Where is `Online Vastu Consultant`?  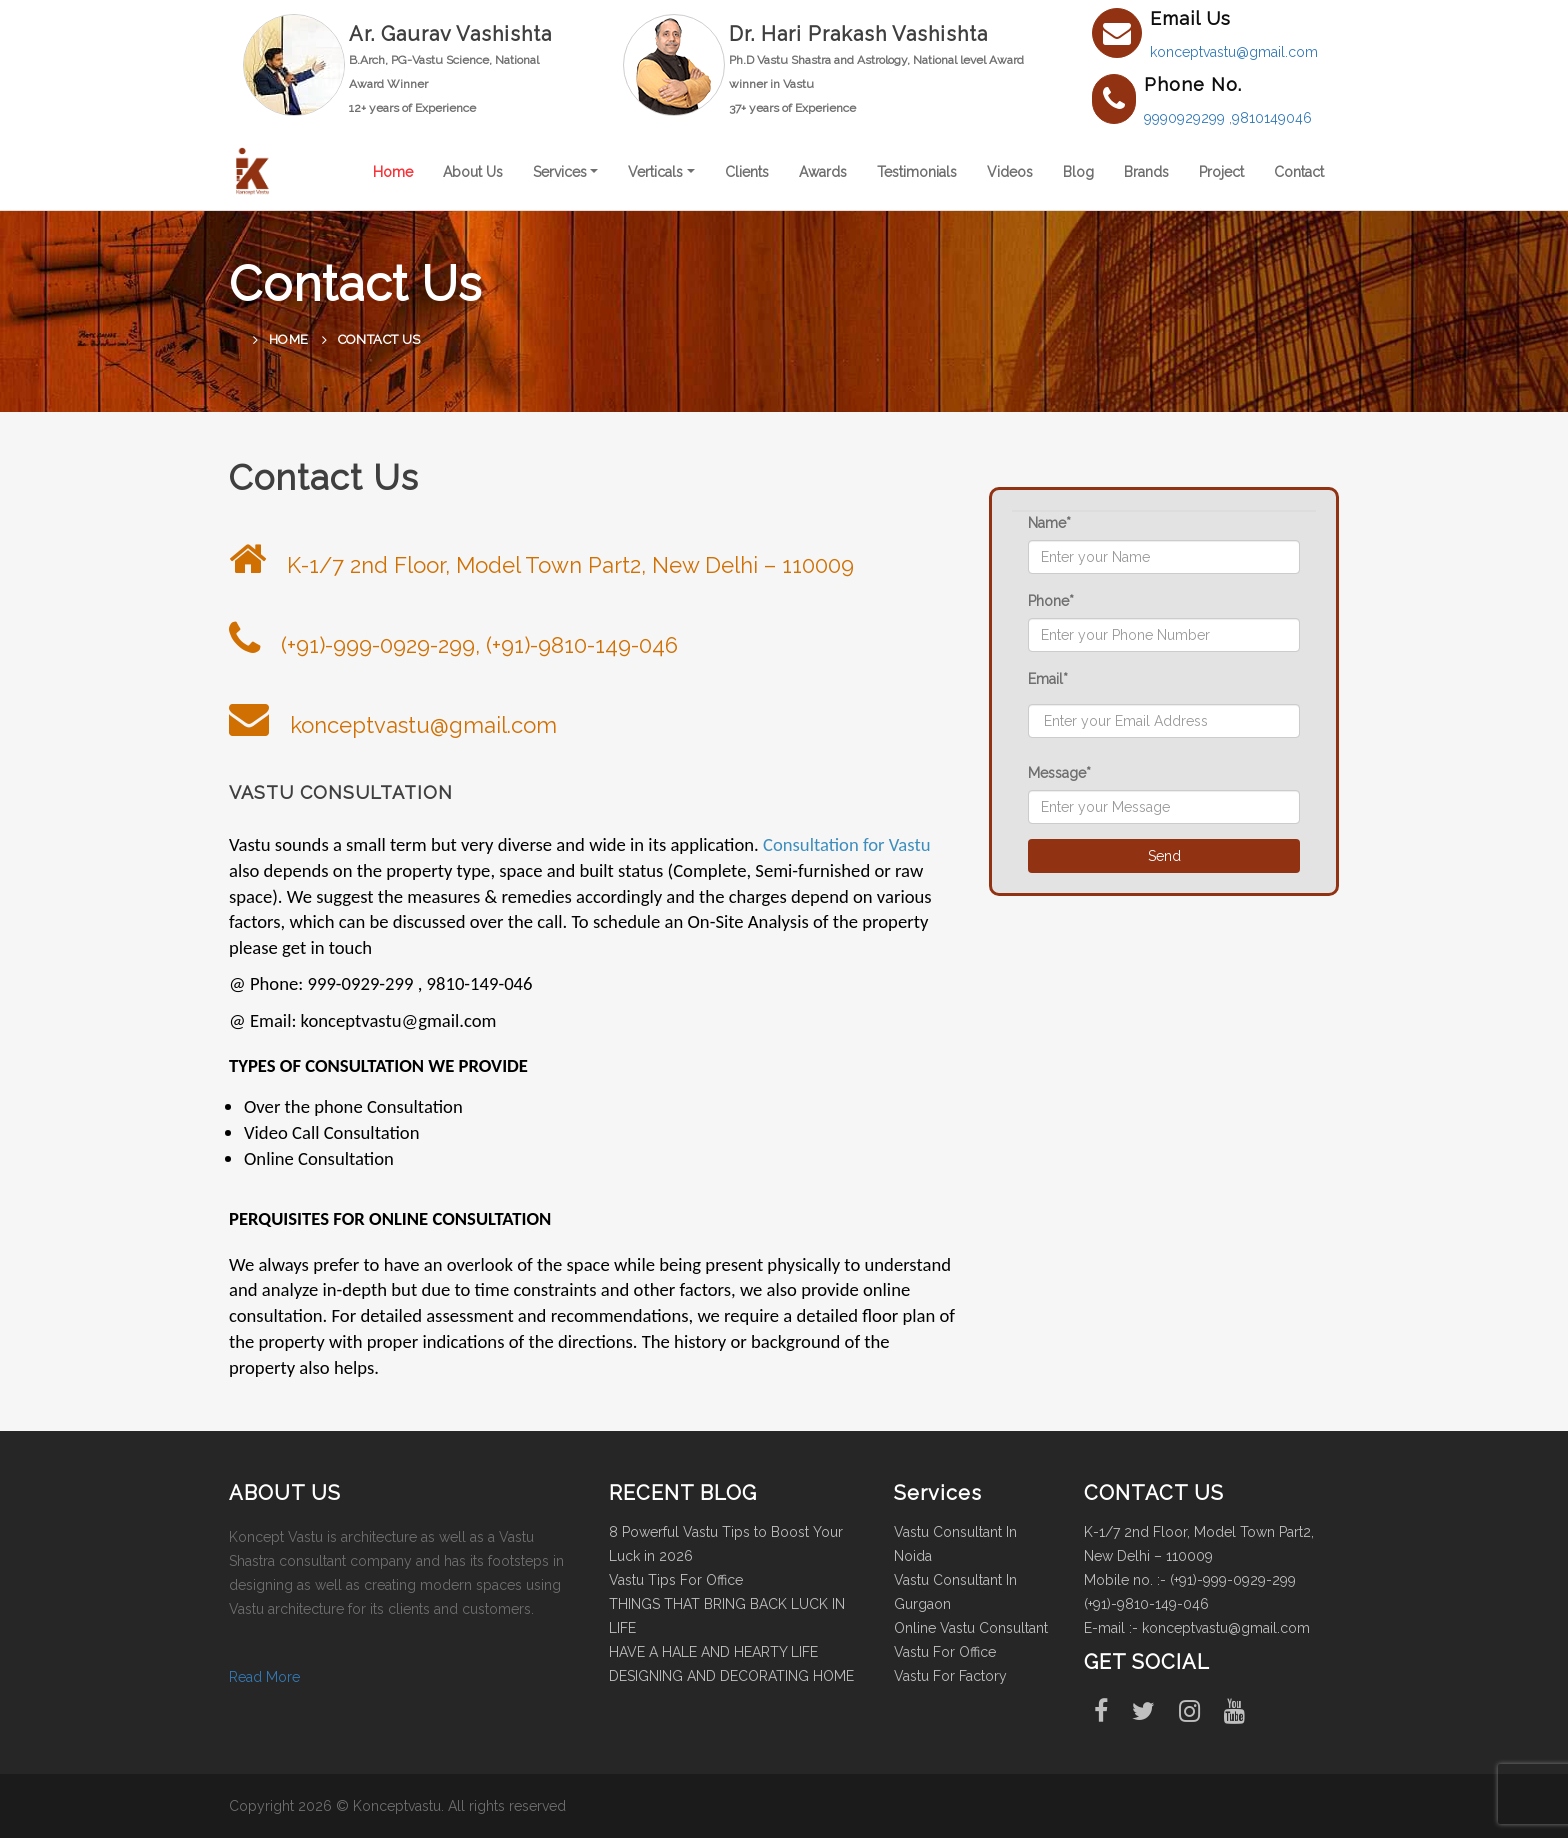
Online Vastu Consultant is located at coordinates (971, 1628).